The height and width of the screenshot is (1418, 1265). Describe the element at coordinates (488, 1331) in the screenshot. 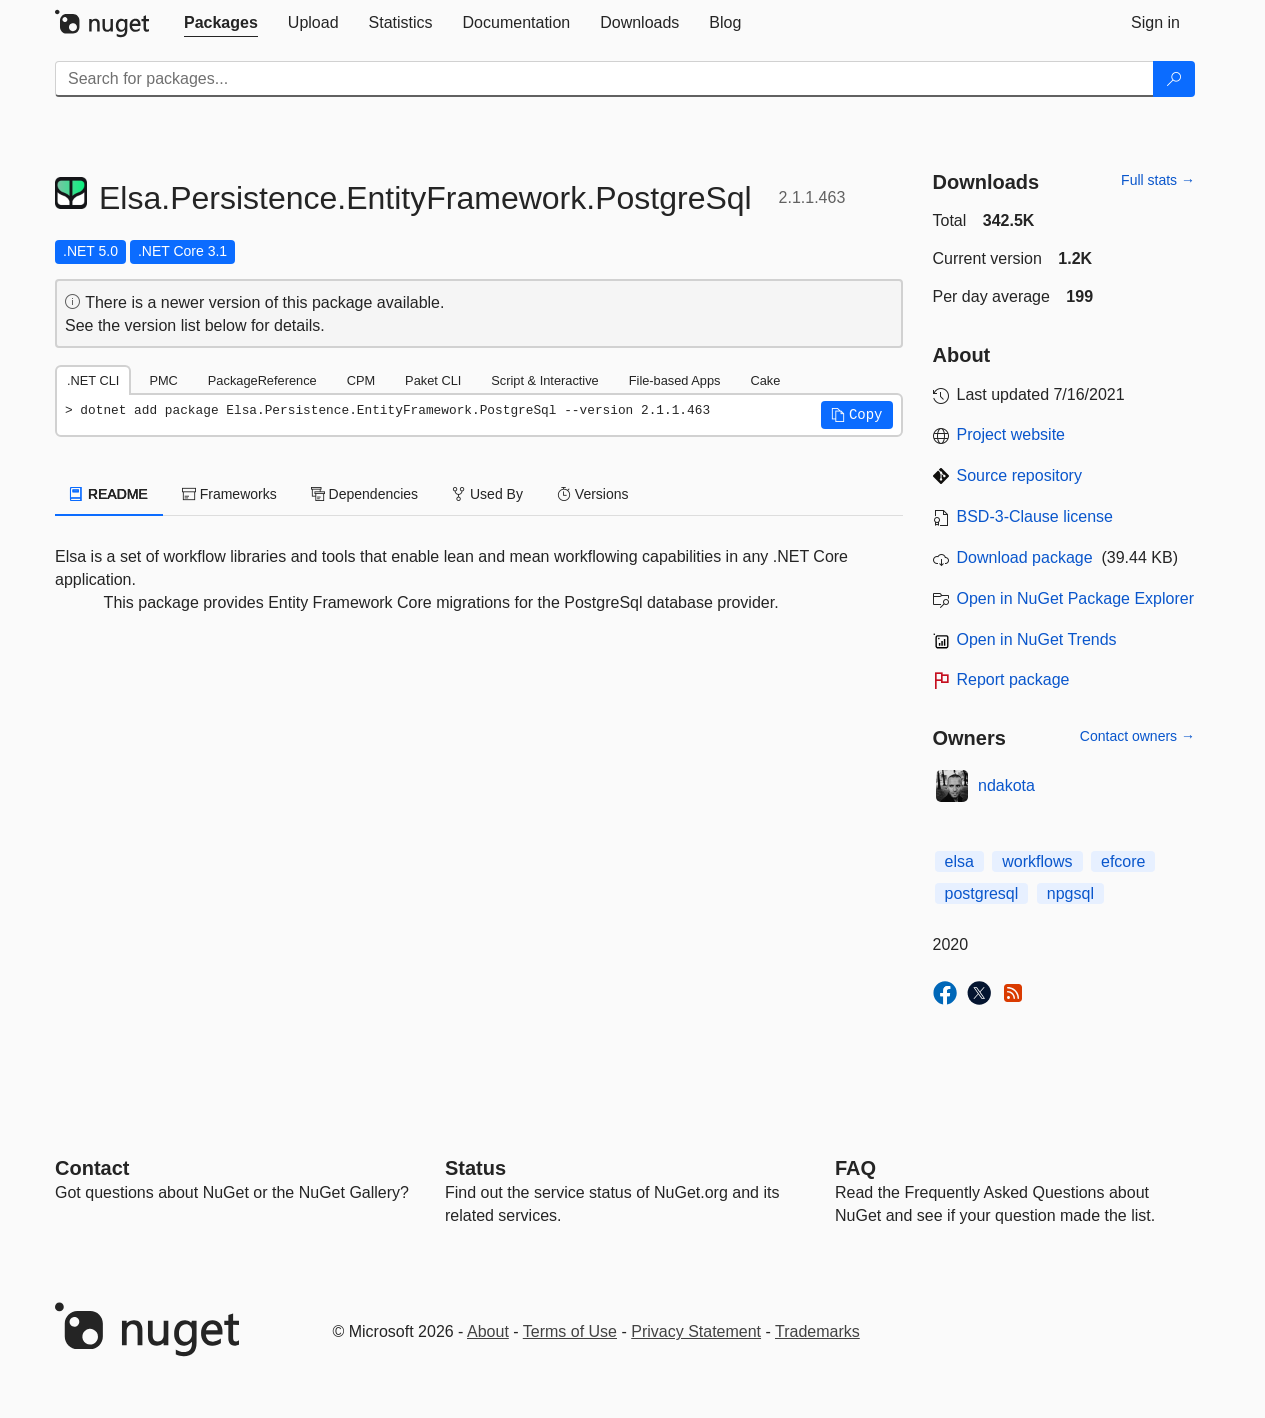

I see `About` at that location.